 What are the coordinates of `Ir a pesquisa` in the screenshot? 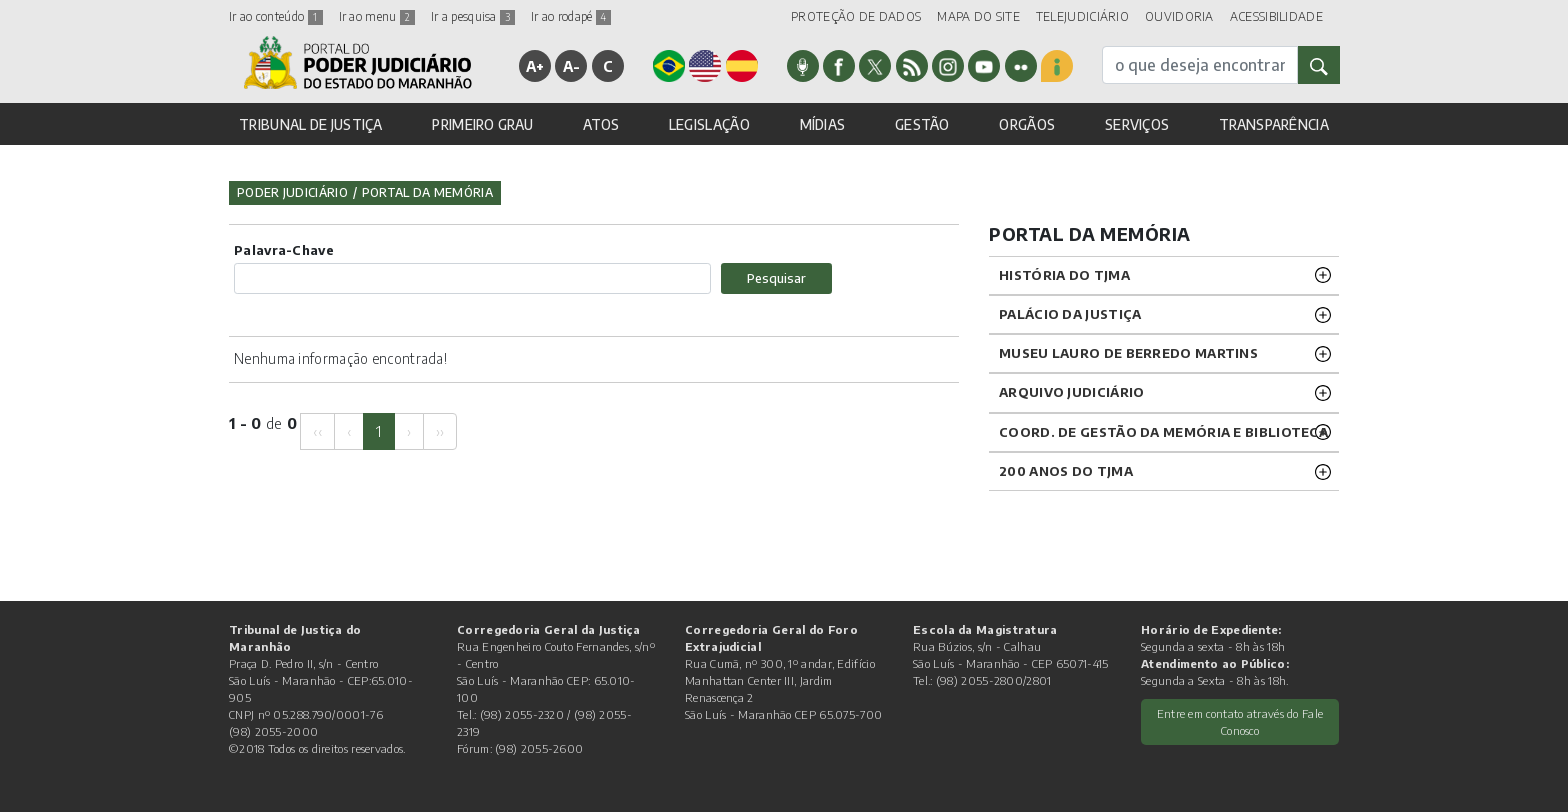 It's located at (473, 16).